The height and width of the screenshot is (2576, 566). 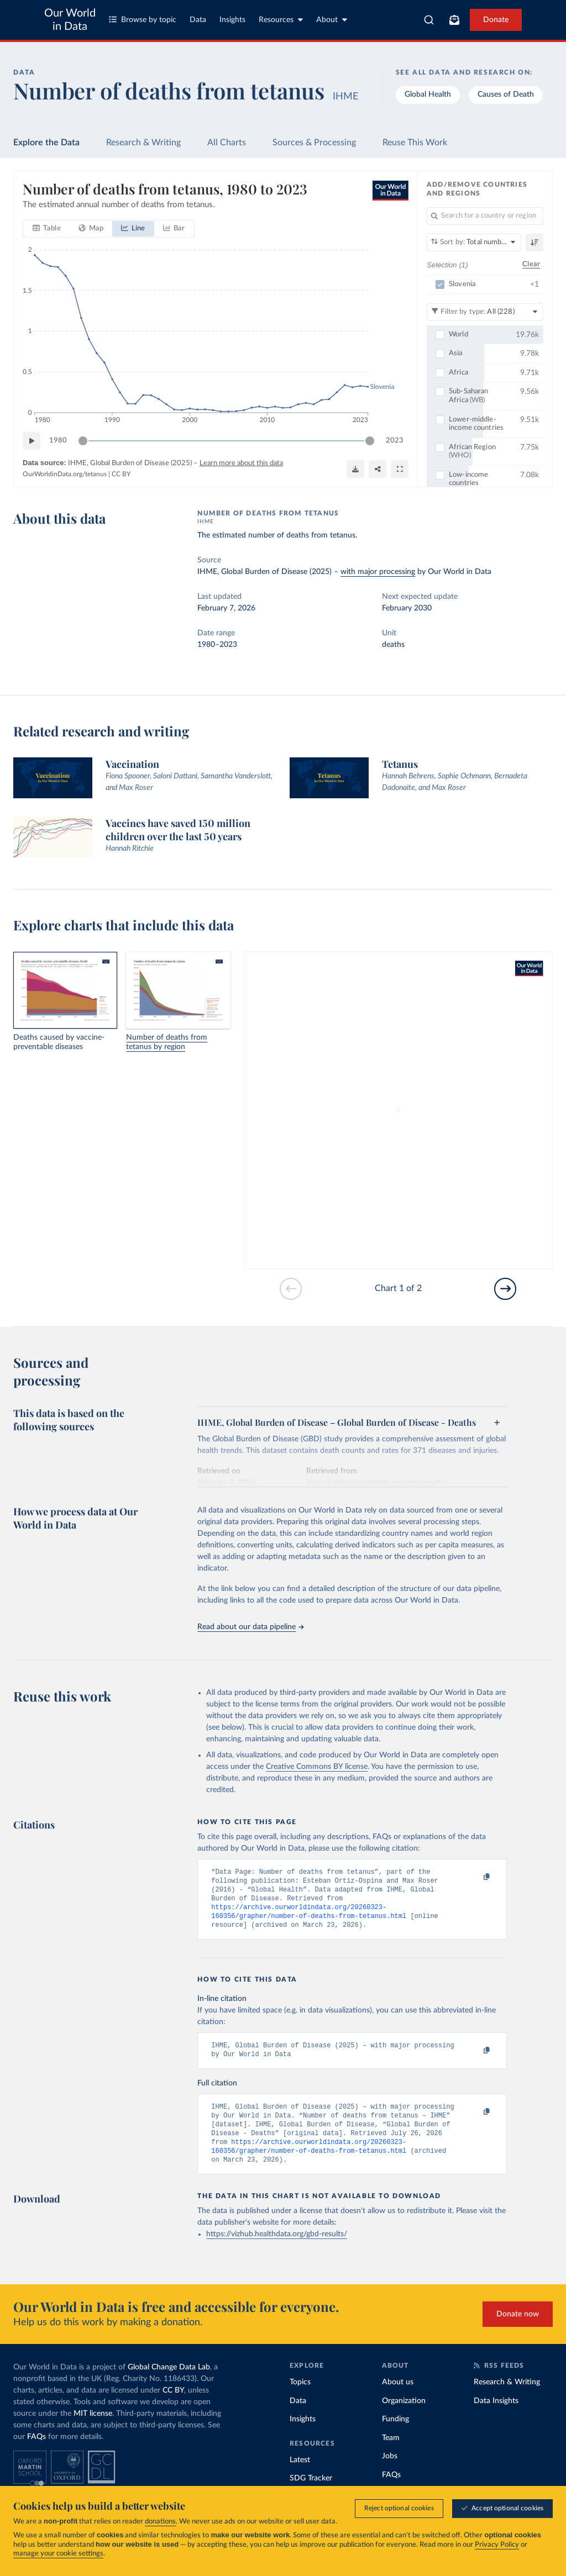 I want to click on About [Toggle about menu], so click(x=331, y=19).